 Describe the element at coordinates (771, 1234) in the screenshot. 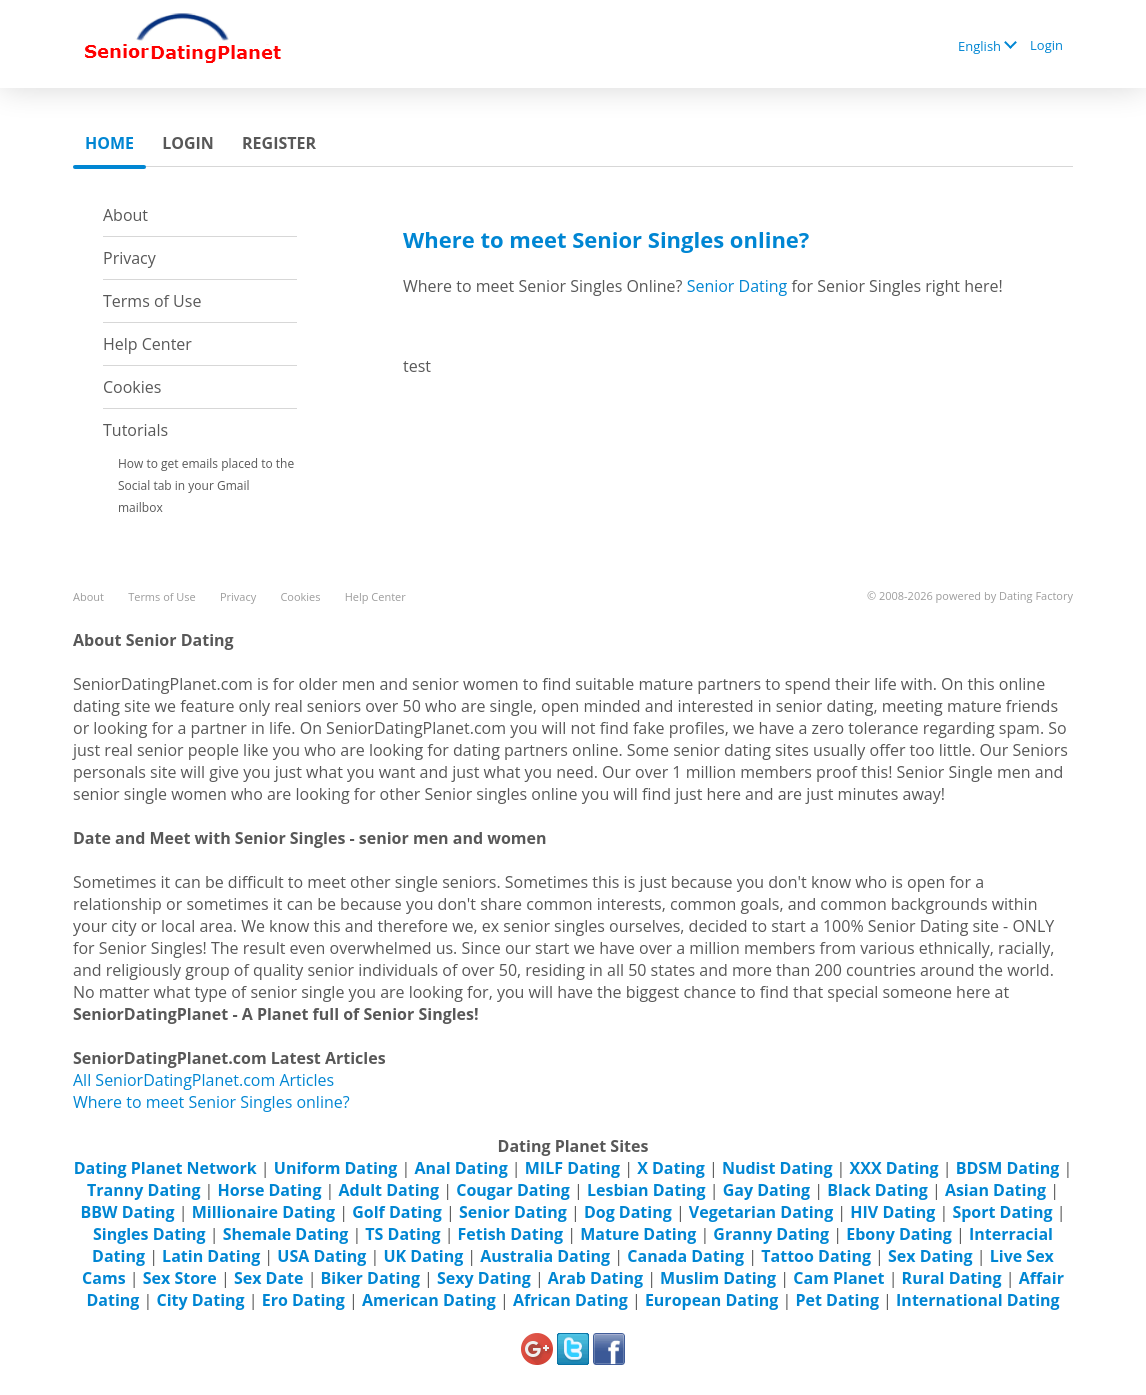

I see `Granny Dating` at that location.